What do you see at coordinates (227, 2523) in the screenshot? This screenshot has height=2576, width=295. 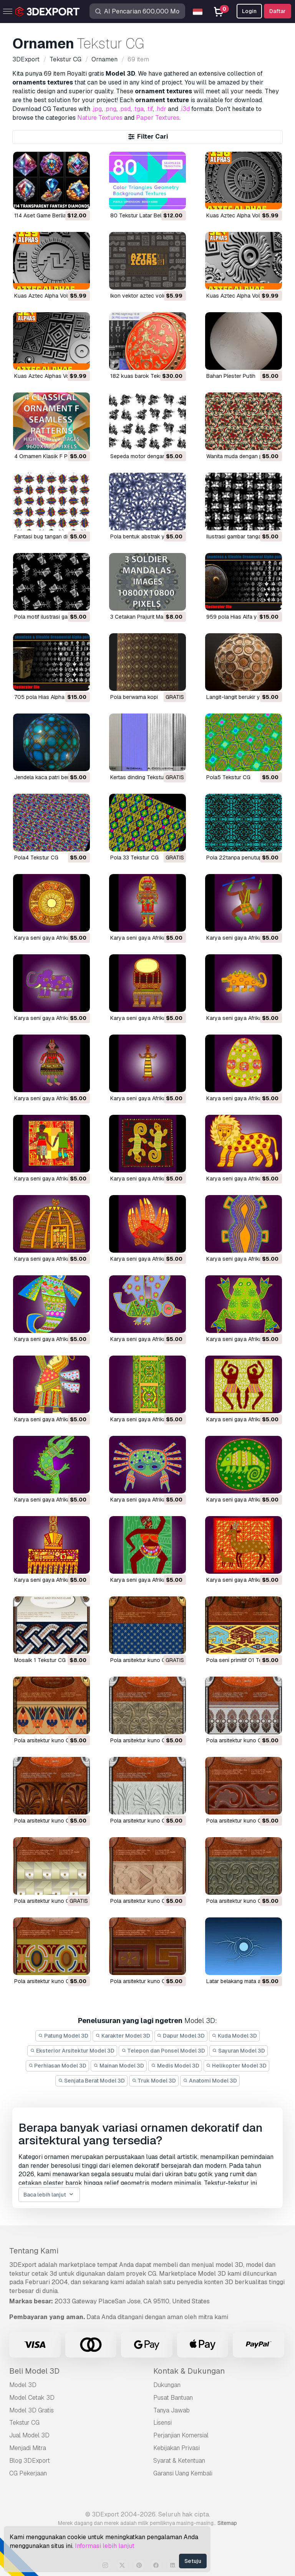 I see `Sitemap` at bounding box center [227, 2523].